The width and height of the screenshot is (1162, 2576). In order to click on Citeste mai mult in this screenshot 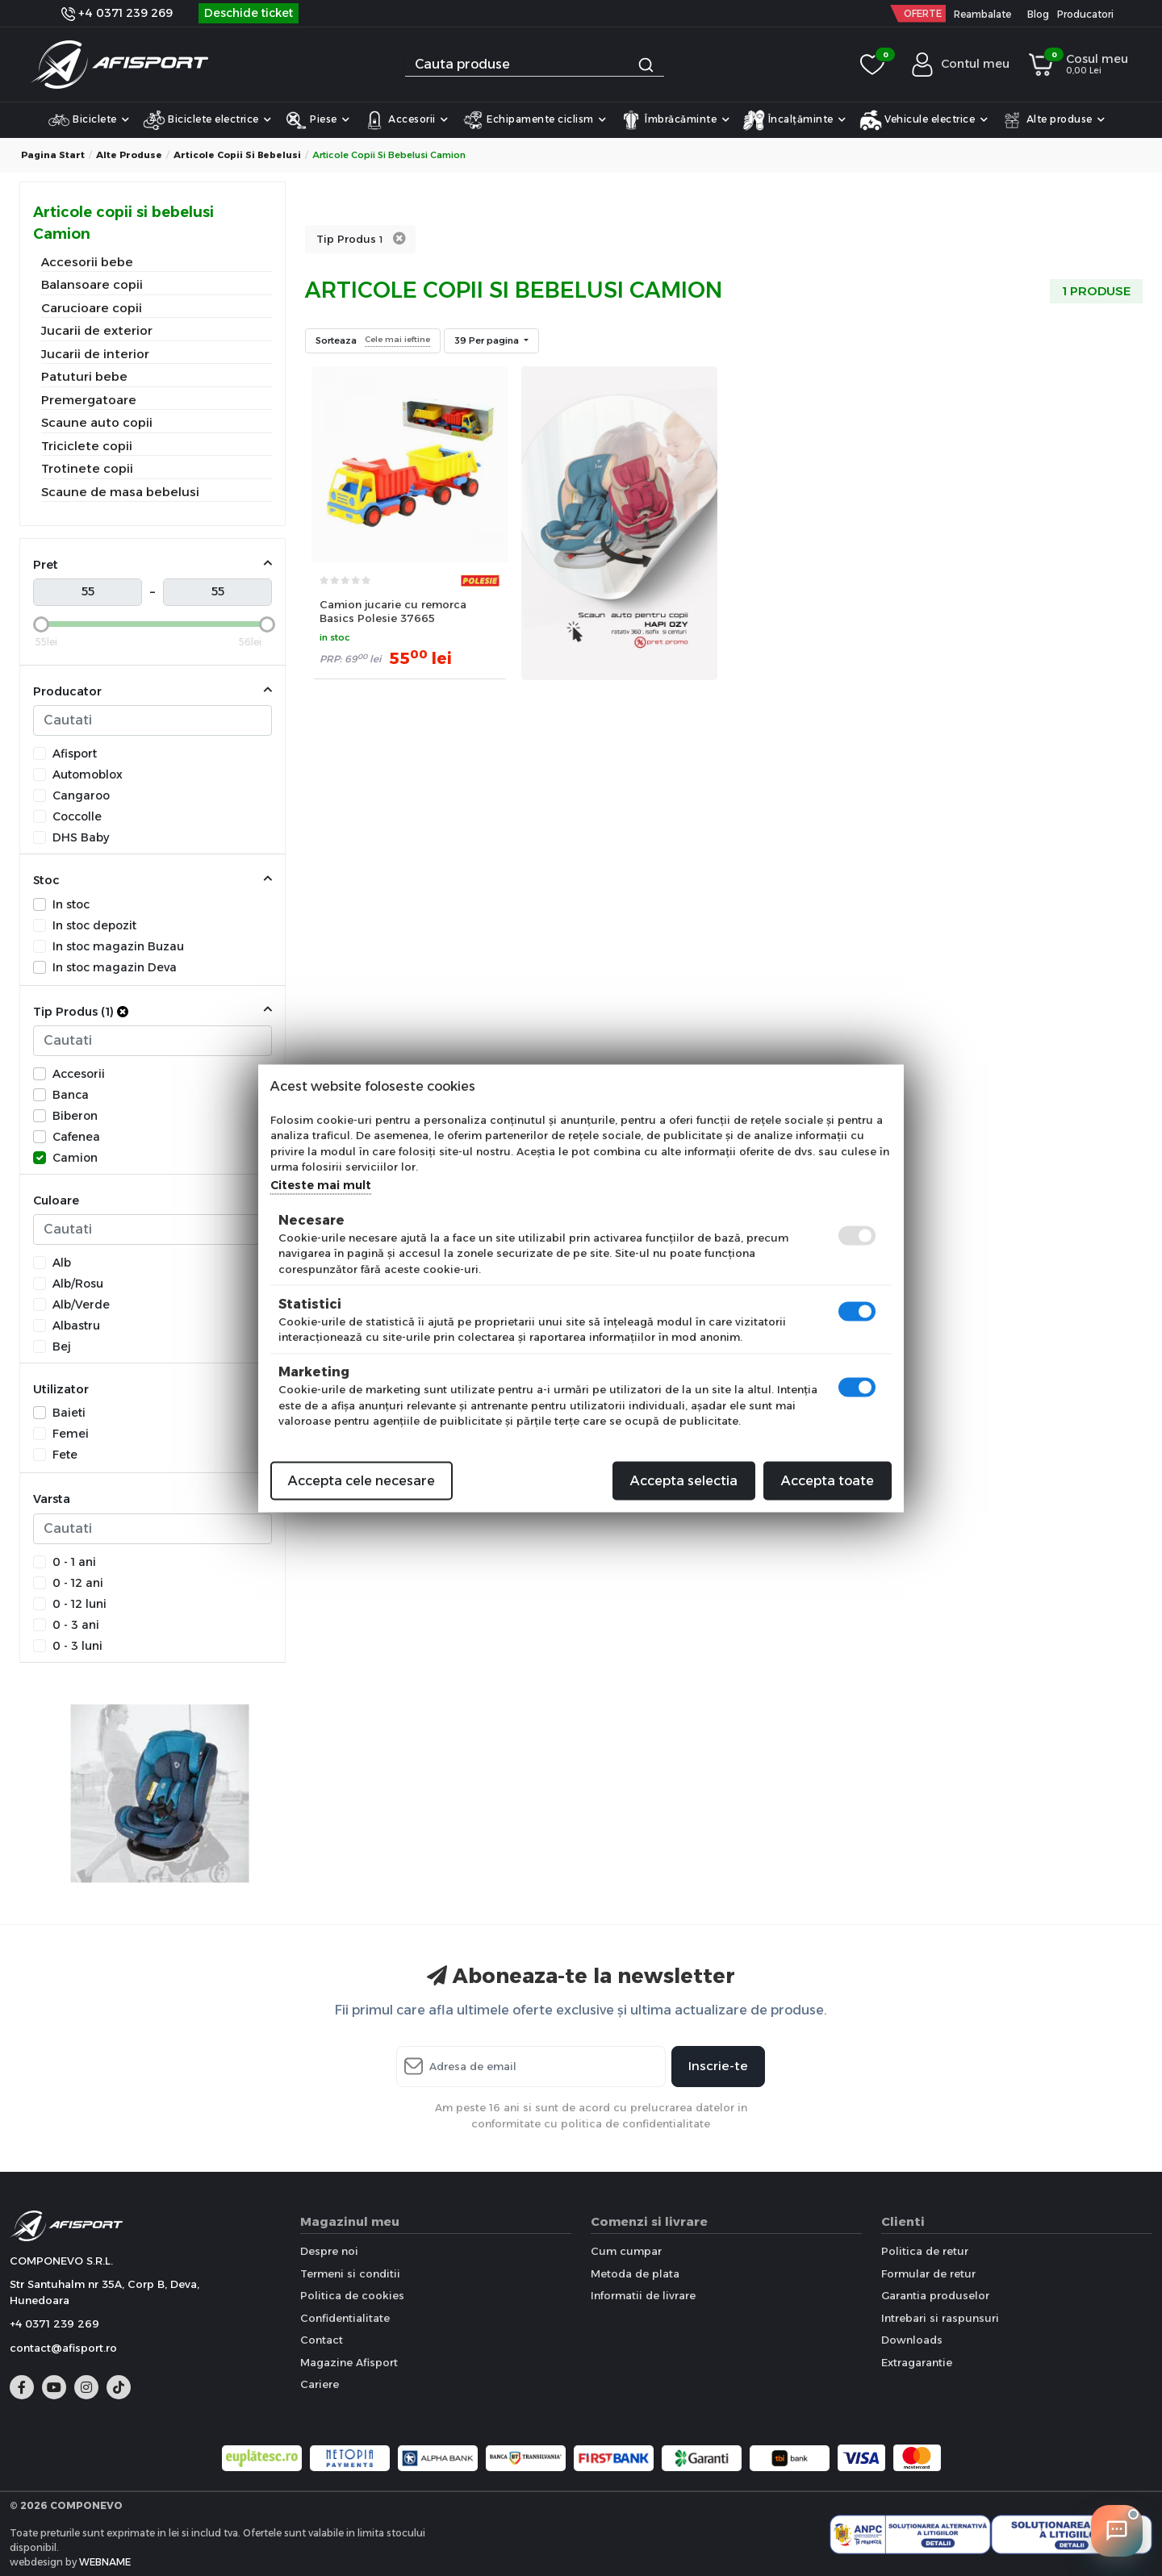, I will do `click(320, 1184)`.